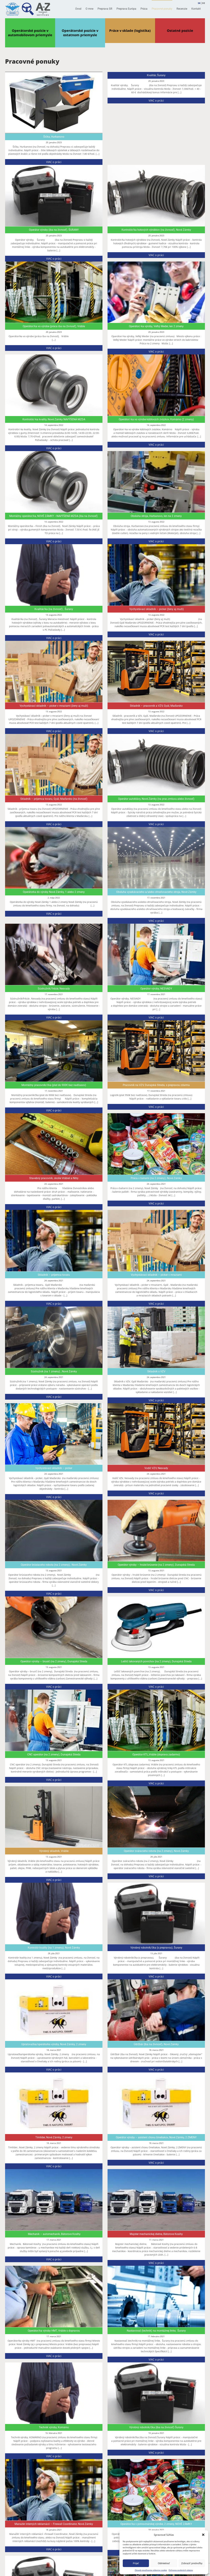 The image size is (210, 2576). I want to click on [Sústružník (na 1 zmenu) , Nové Zámky], so click(53, 1337).